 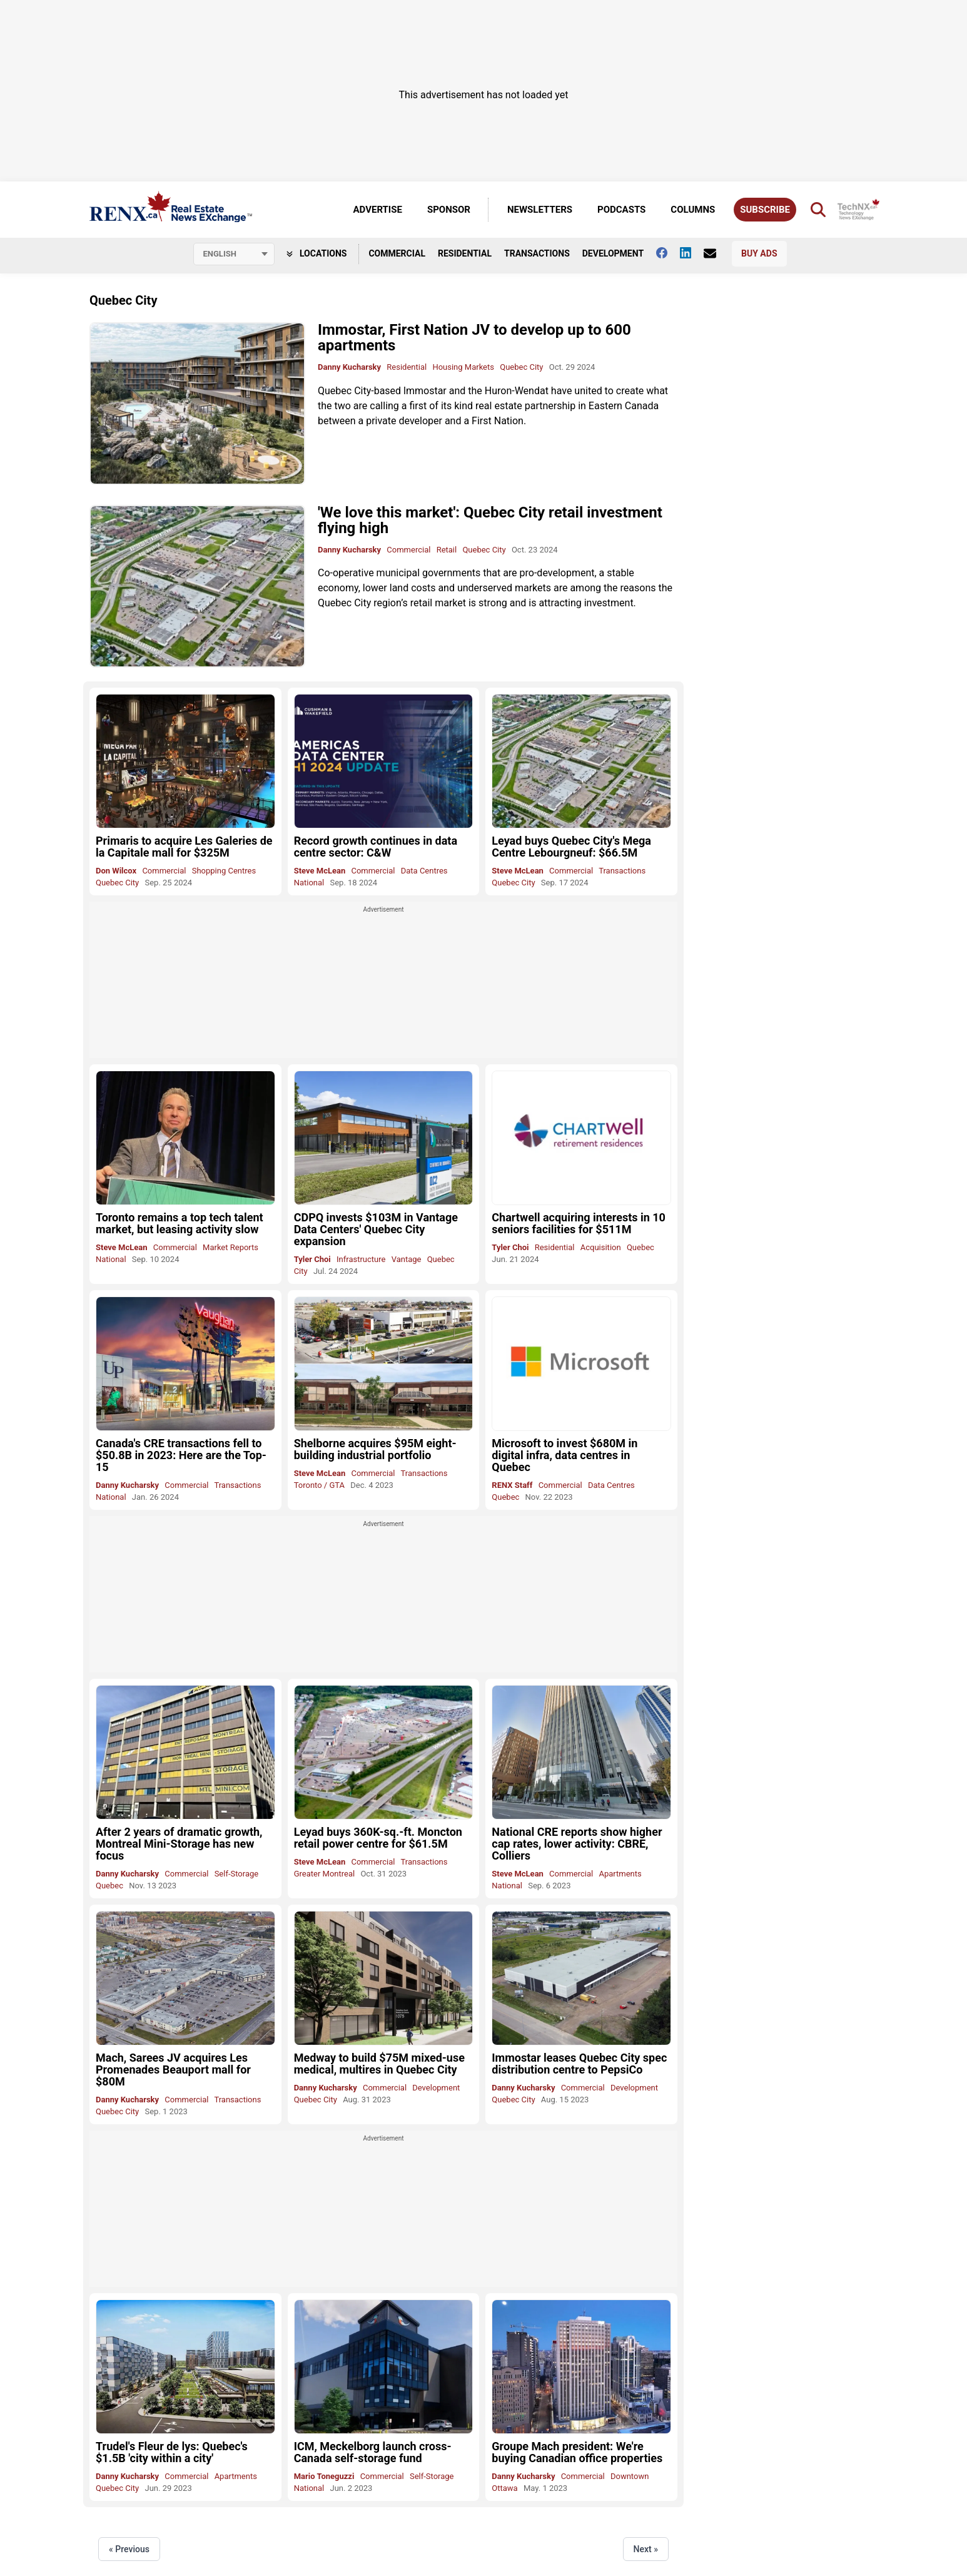 What do you see at coordinates (600, 1247) in the screenshot?
I see `Acquisition` at bounding box center [600, 1247].